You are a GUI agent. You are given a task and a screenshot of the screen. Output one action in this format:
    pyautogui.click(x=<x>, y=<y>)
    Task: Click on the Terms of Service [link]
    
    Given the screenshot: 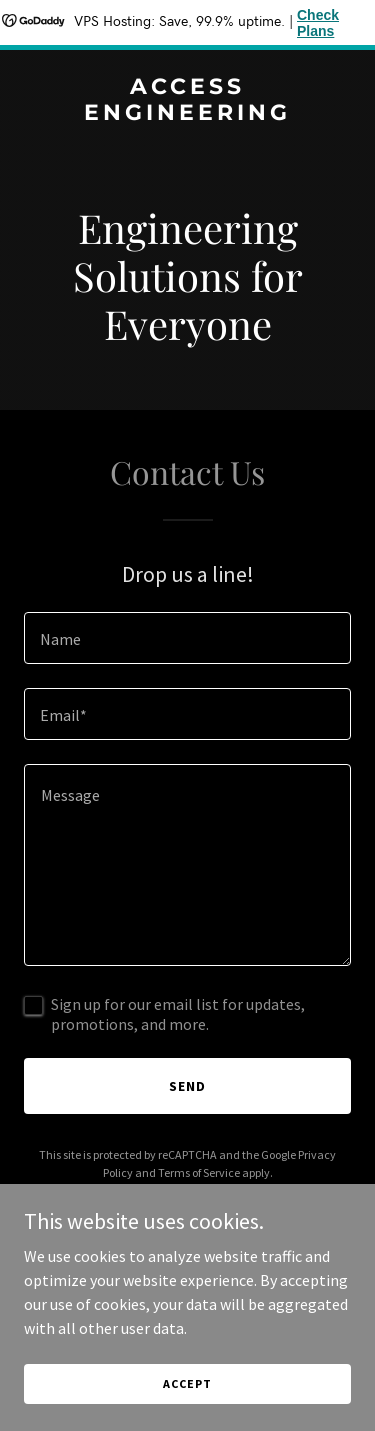 What is the action you would take?
    pyautogui.click(x=199, y=1172)
    